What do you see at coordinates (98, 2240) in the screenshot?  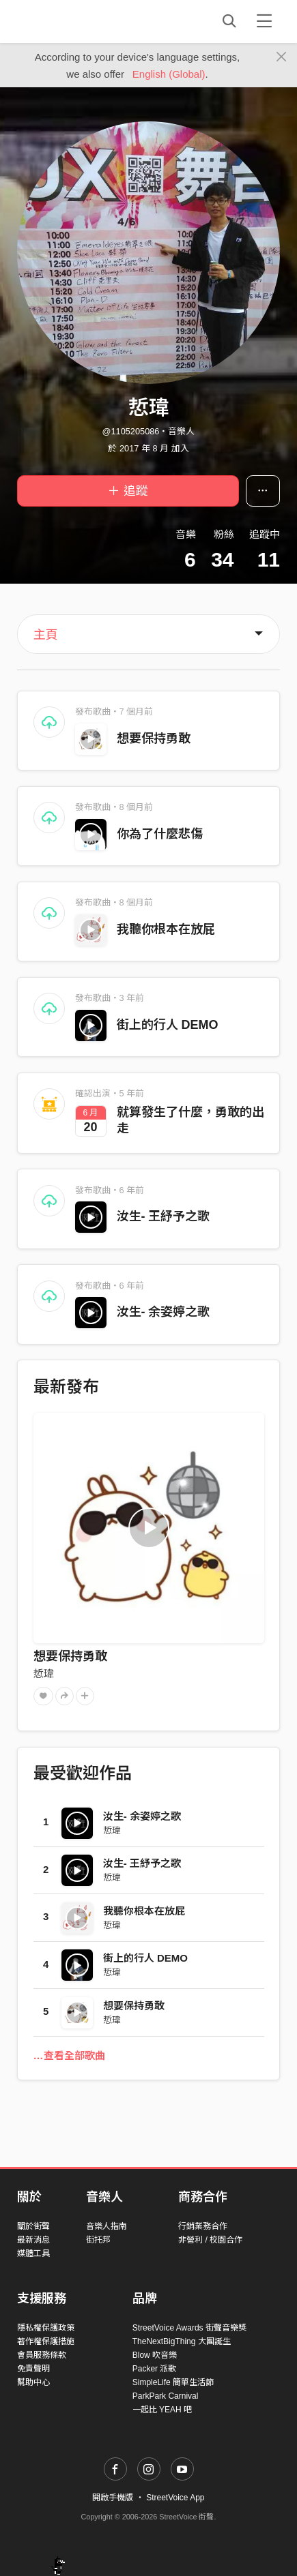 I see `街托邦` at bounding box center [98, 2240].